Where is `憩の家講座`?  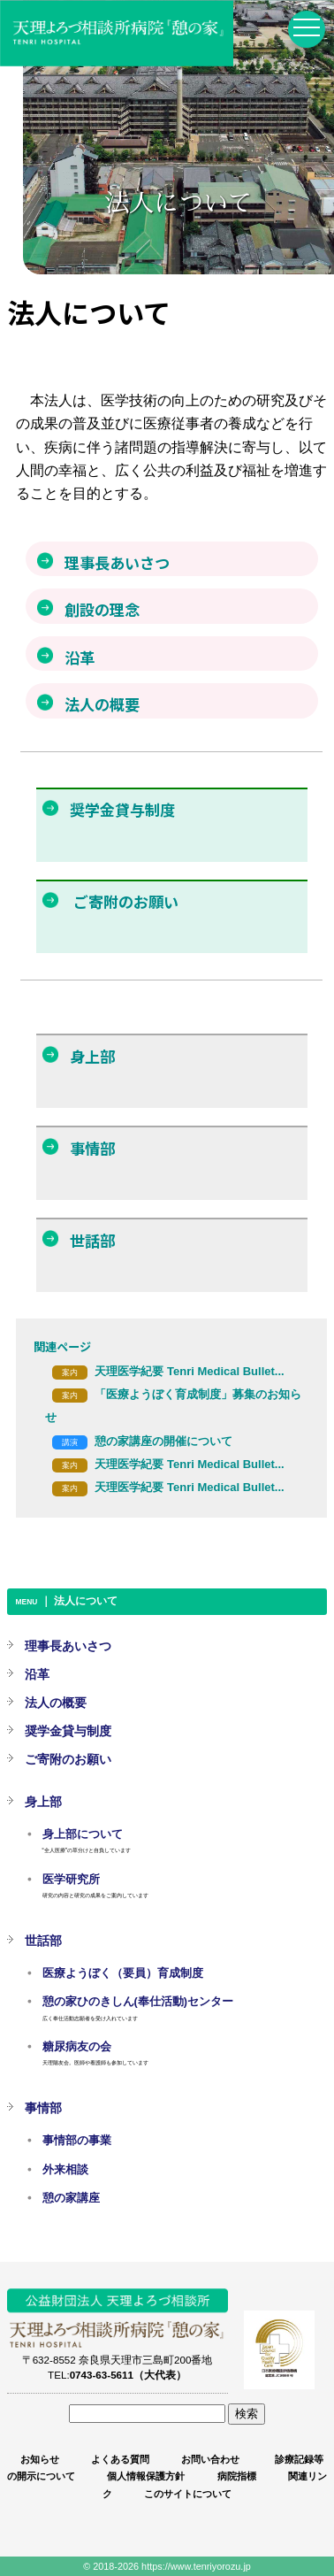
憩の家講座 is located at coordinates (71, 2198).